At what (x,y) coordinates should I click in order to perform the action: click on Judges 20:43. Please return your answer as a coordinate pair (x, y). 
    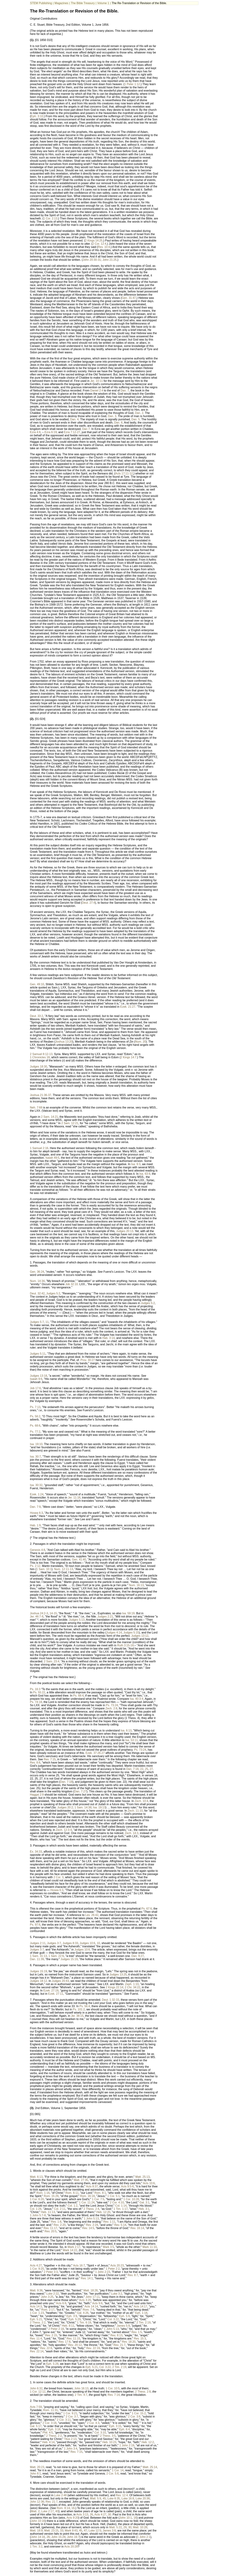
    Looking at the image, I should click on (60, 1980).